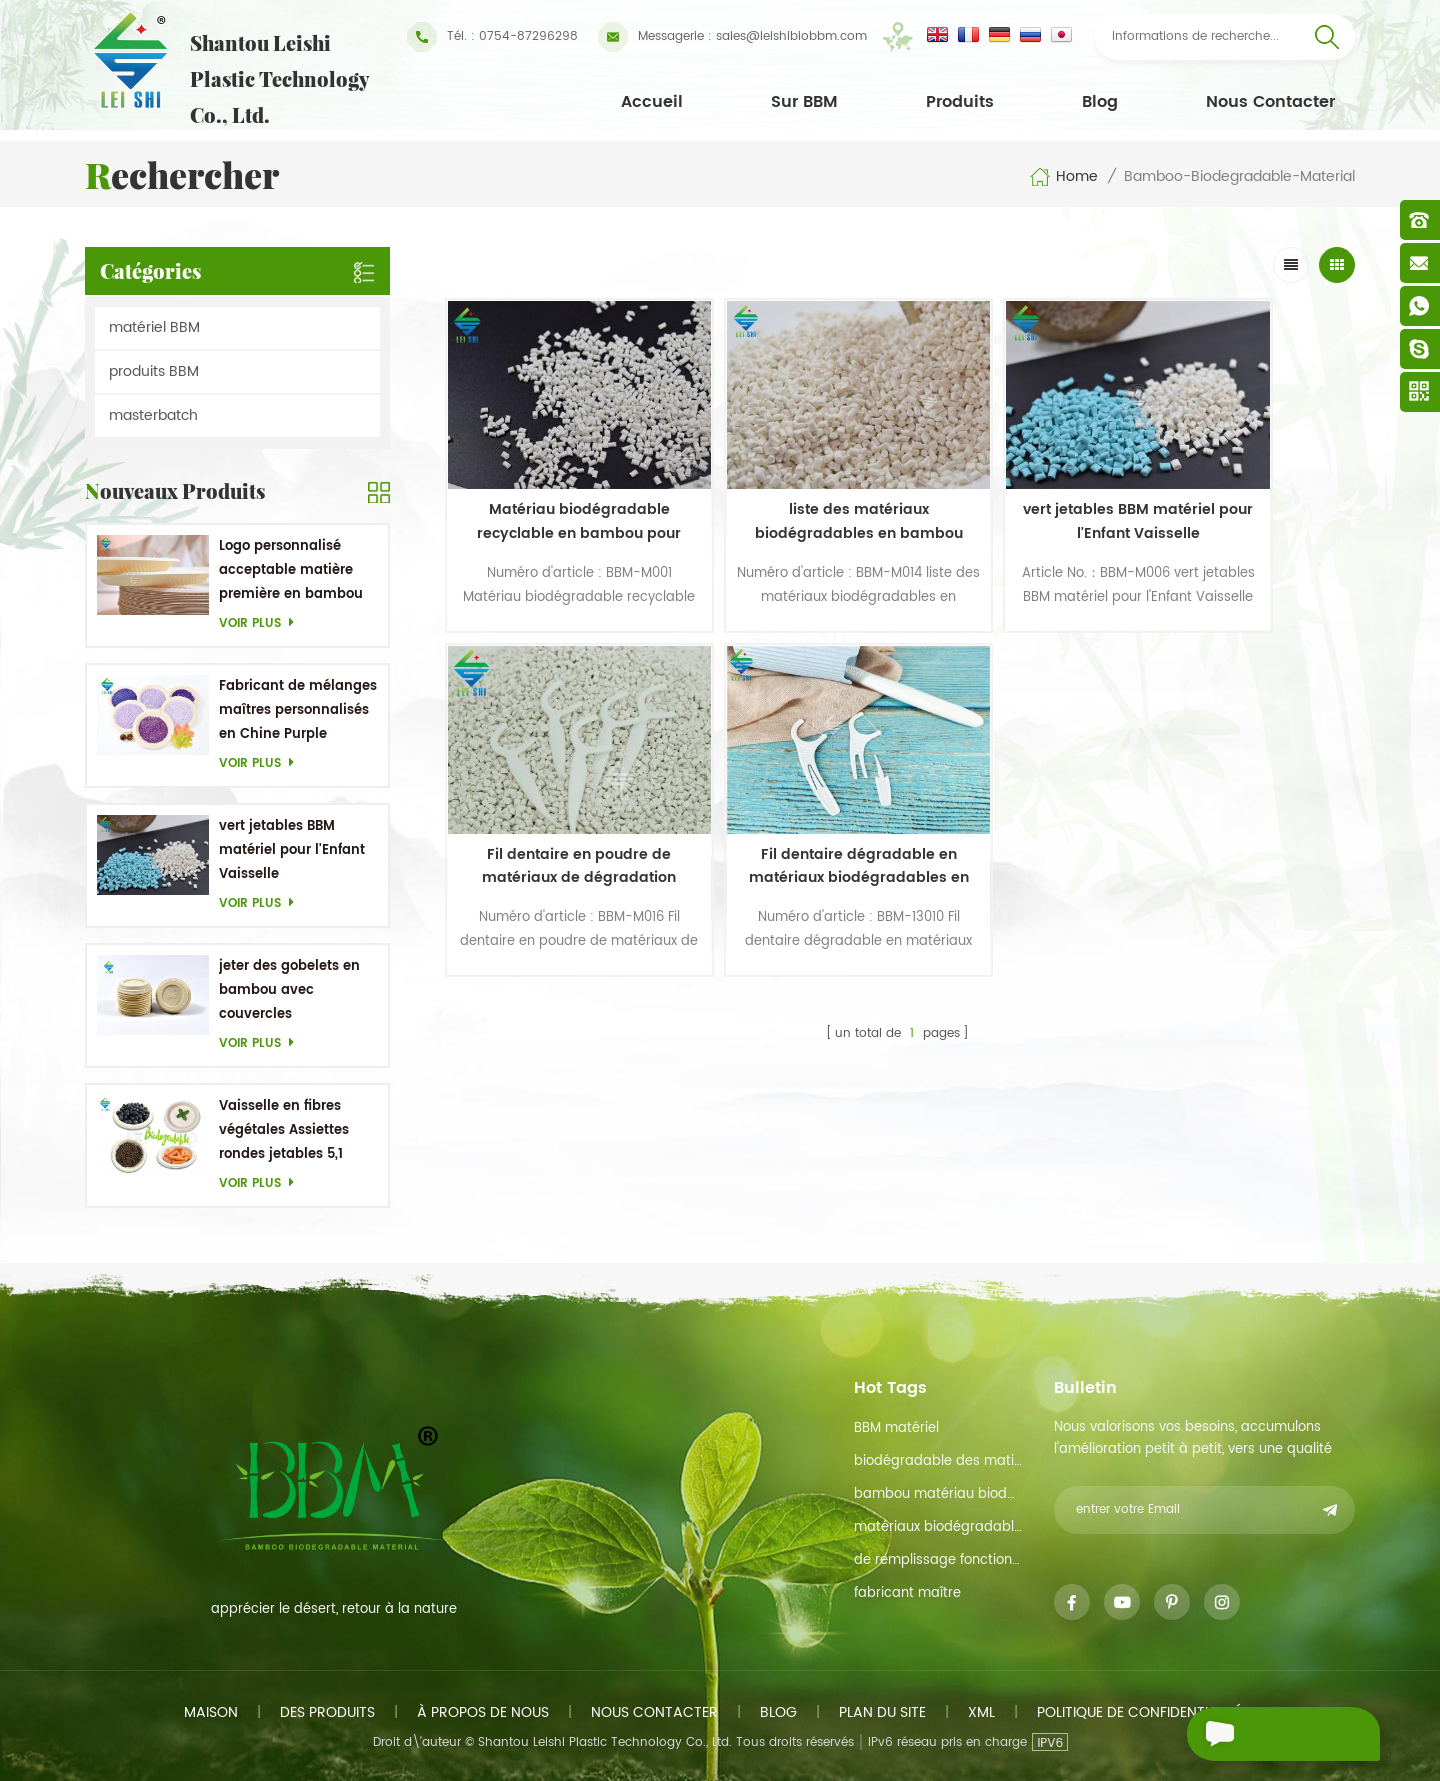 The height and width of the screenshot is (1781, 1440). I want to click on Nous contacter, so click(1270, 102).